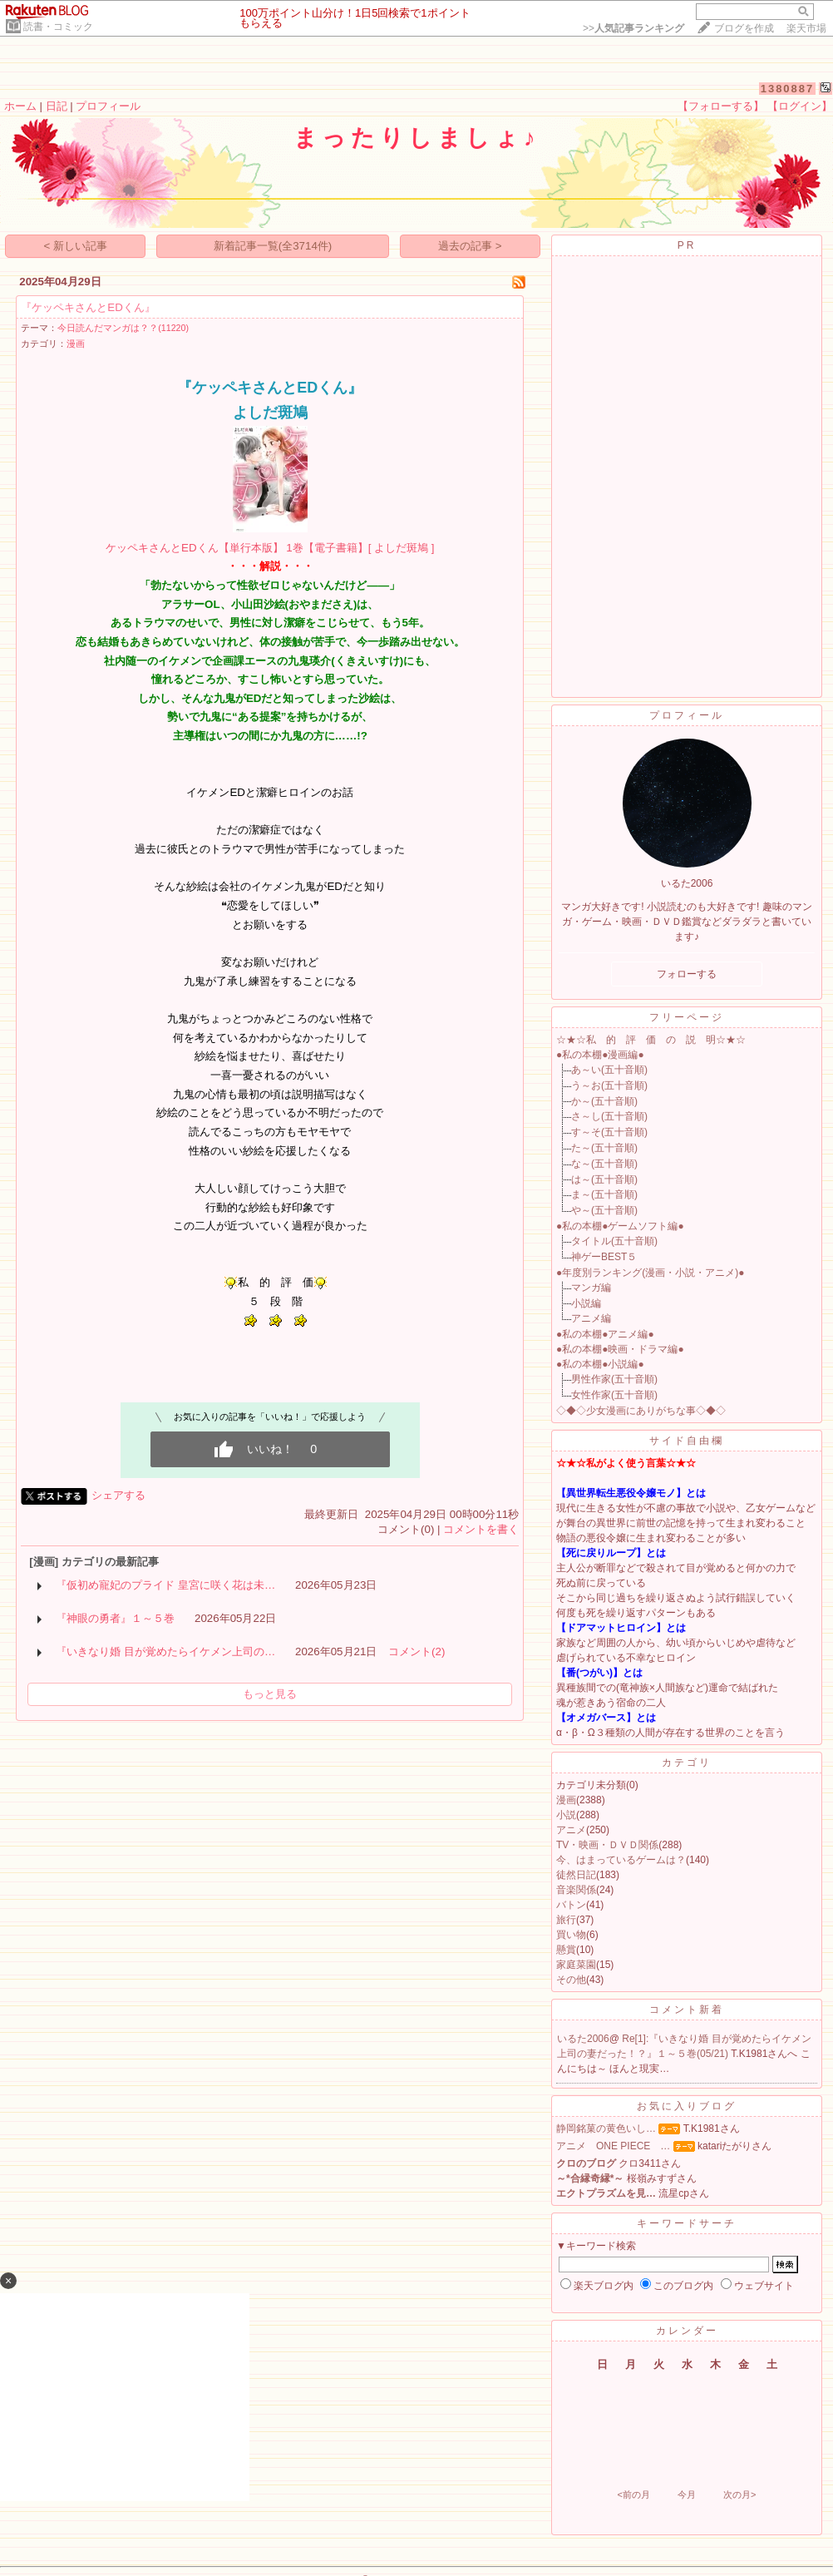 Image resolution: width=833 pixels, height=2576 pixels. Describe the element at coordinates (576, 1964) in the screenshot. I see `家庭菜園` at that location.